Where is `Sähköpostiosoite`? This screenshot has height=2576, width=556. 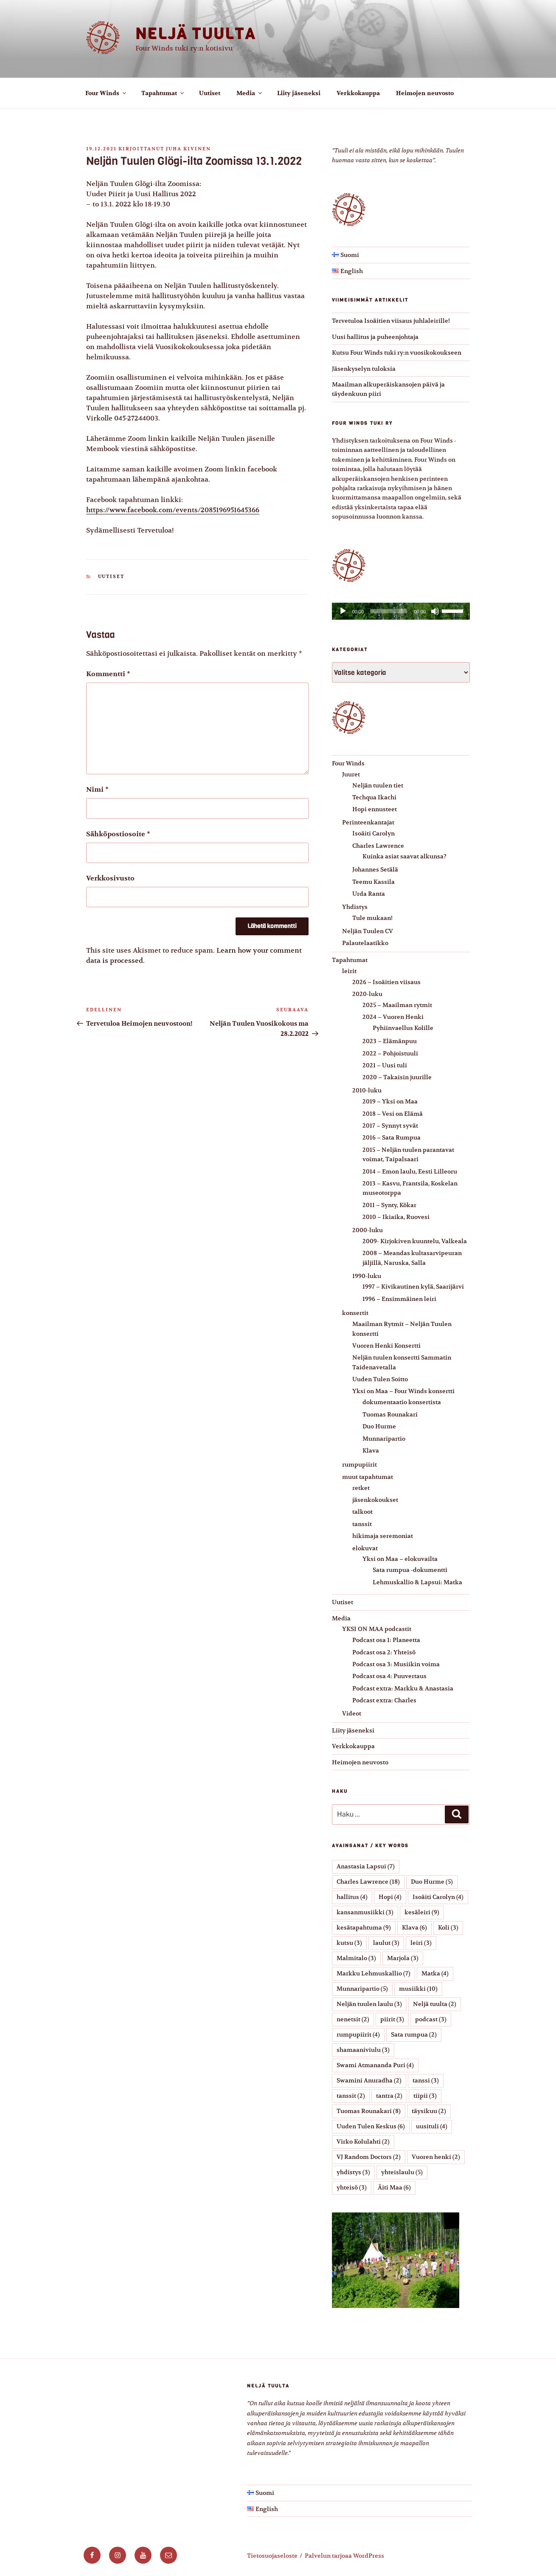 Sähköpostiosoite is located at coordinates (118, 834).